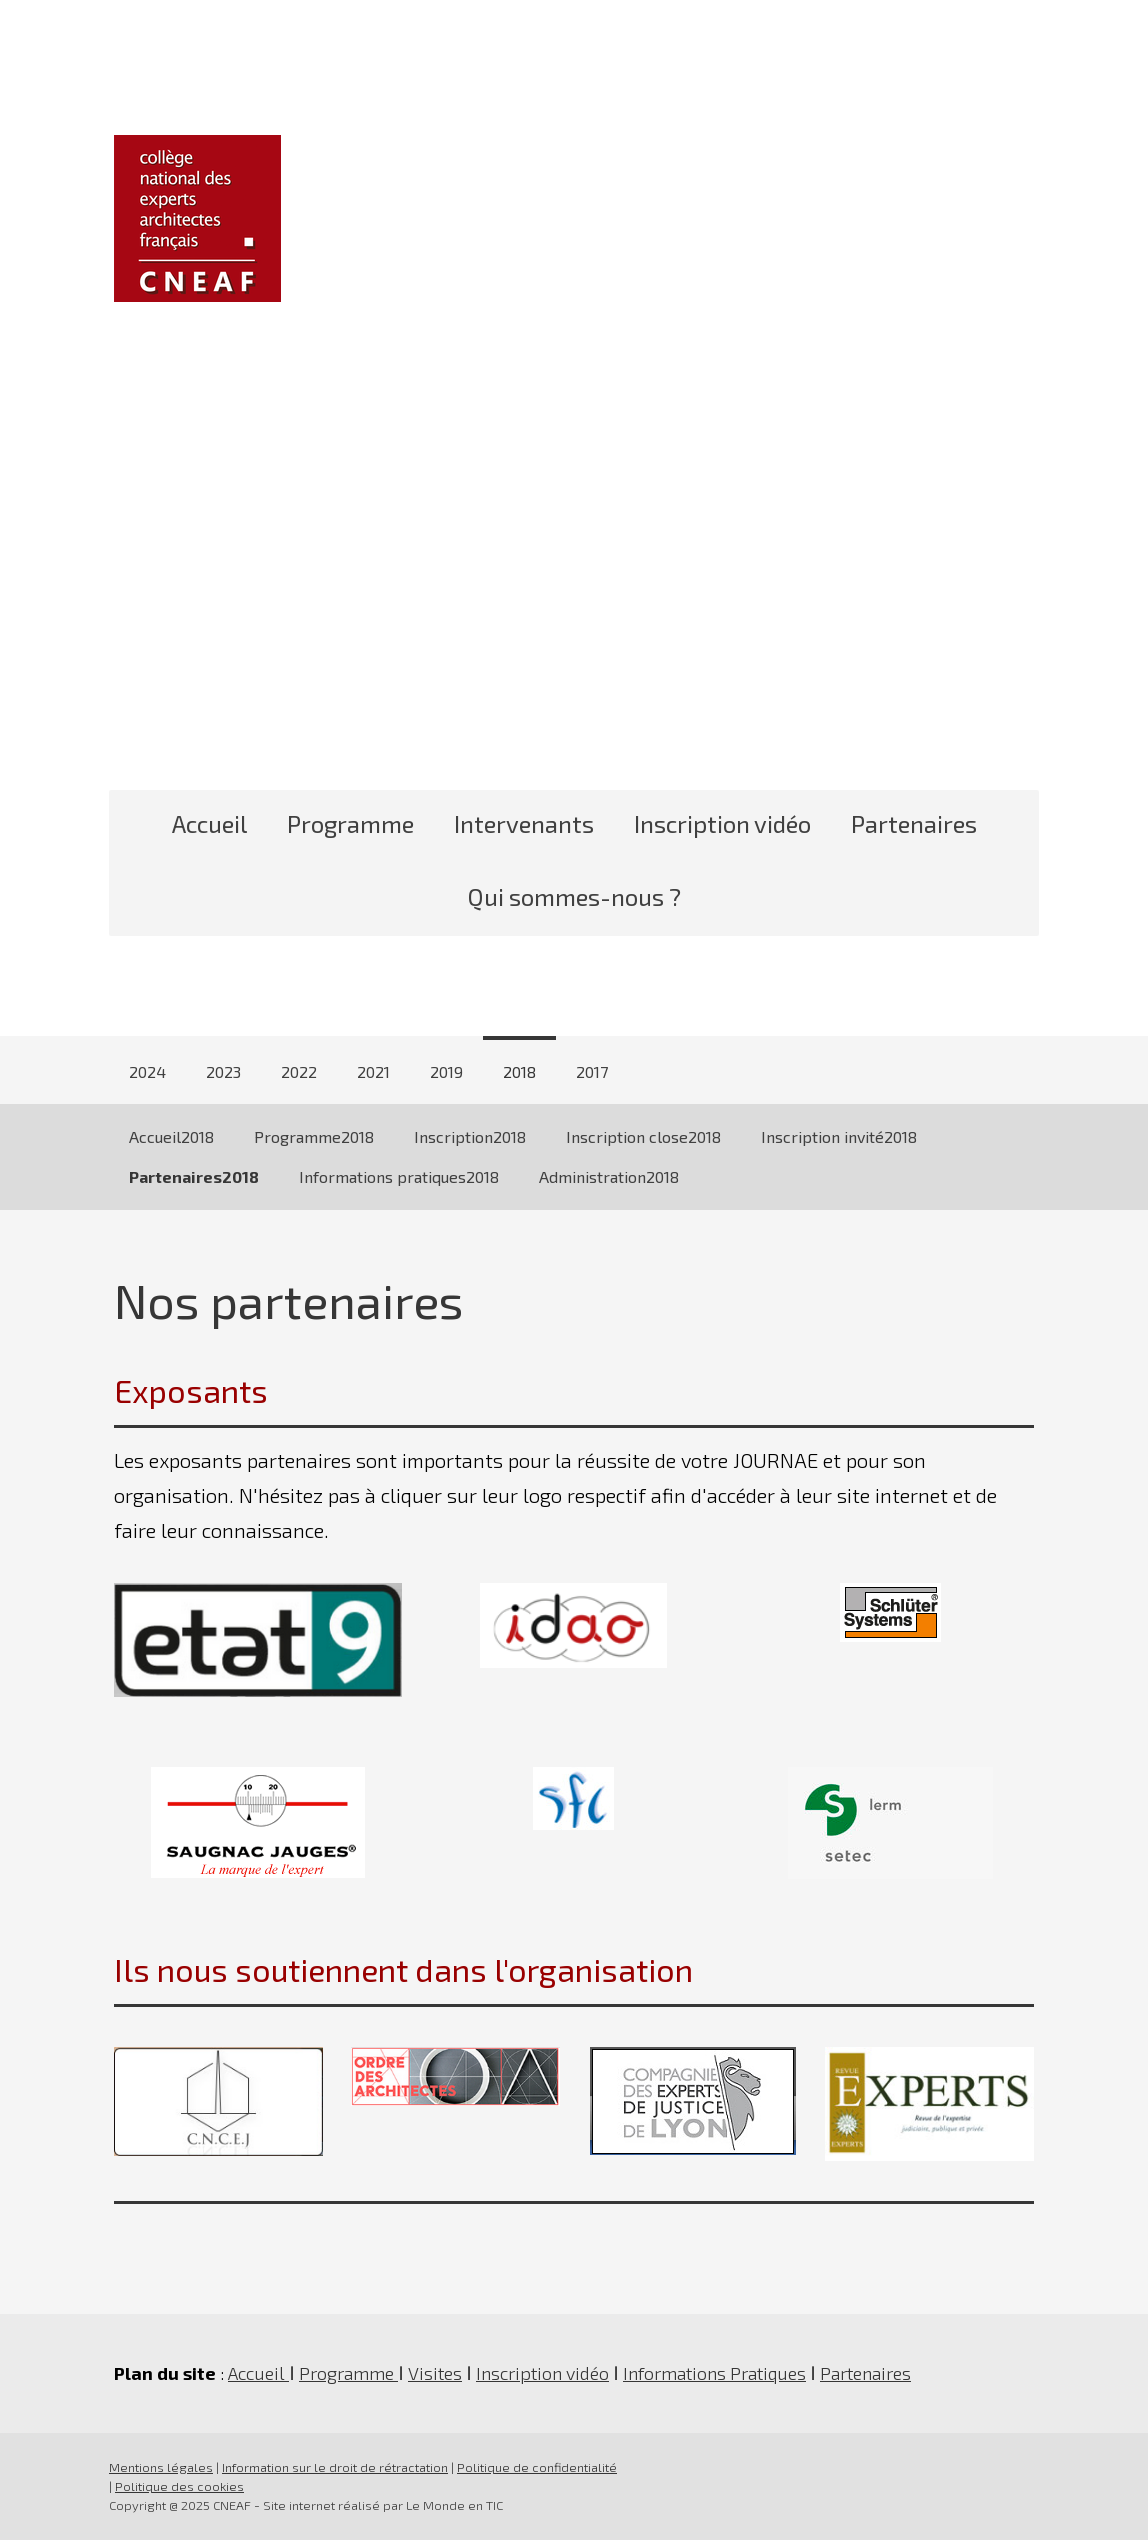  What do you see at coordinates (373, 1071) in the screenshot?
I see `2021` at bounding box center [373, 1071].